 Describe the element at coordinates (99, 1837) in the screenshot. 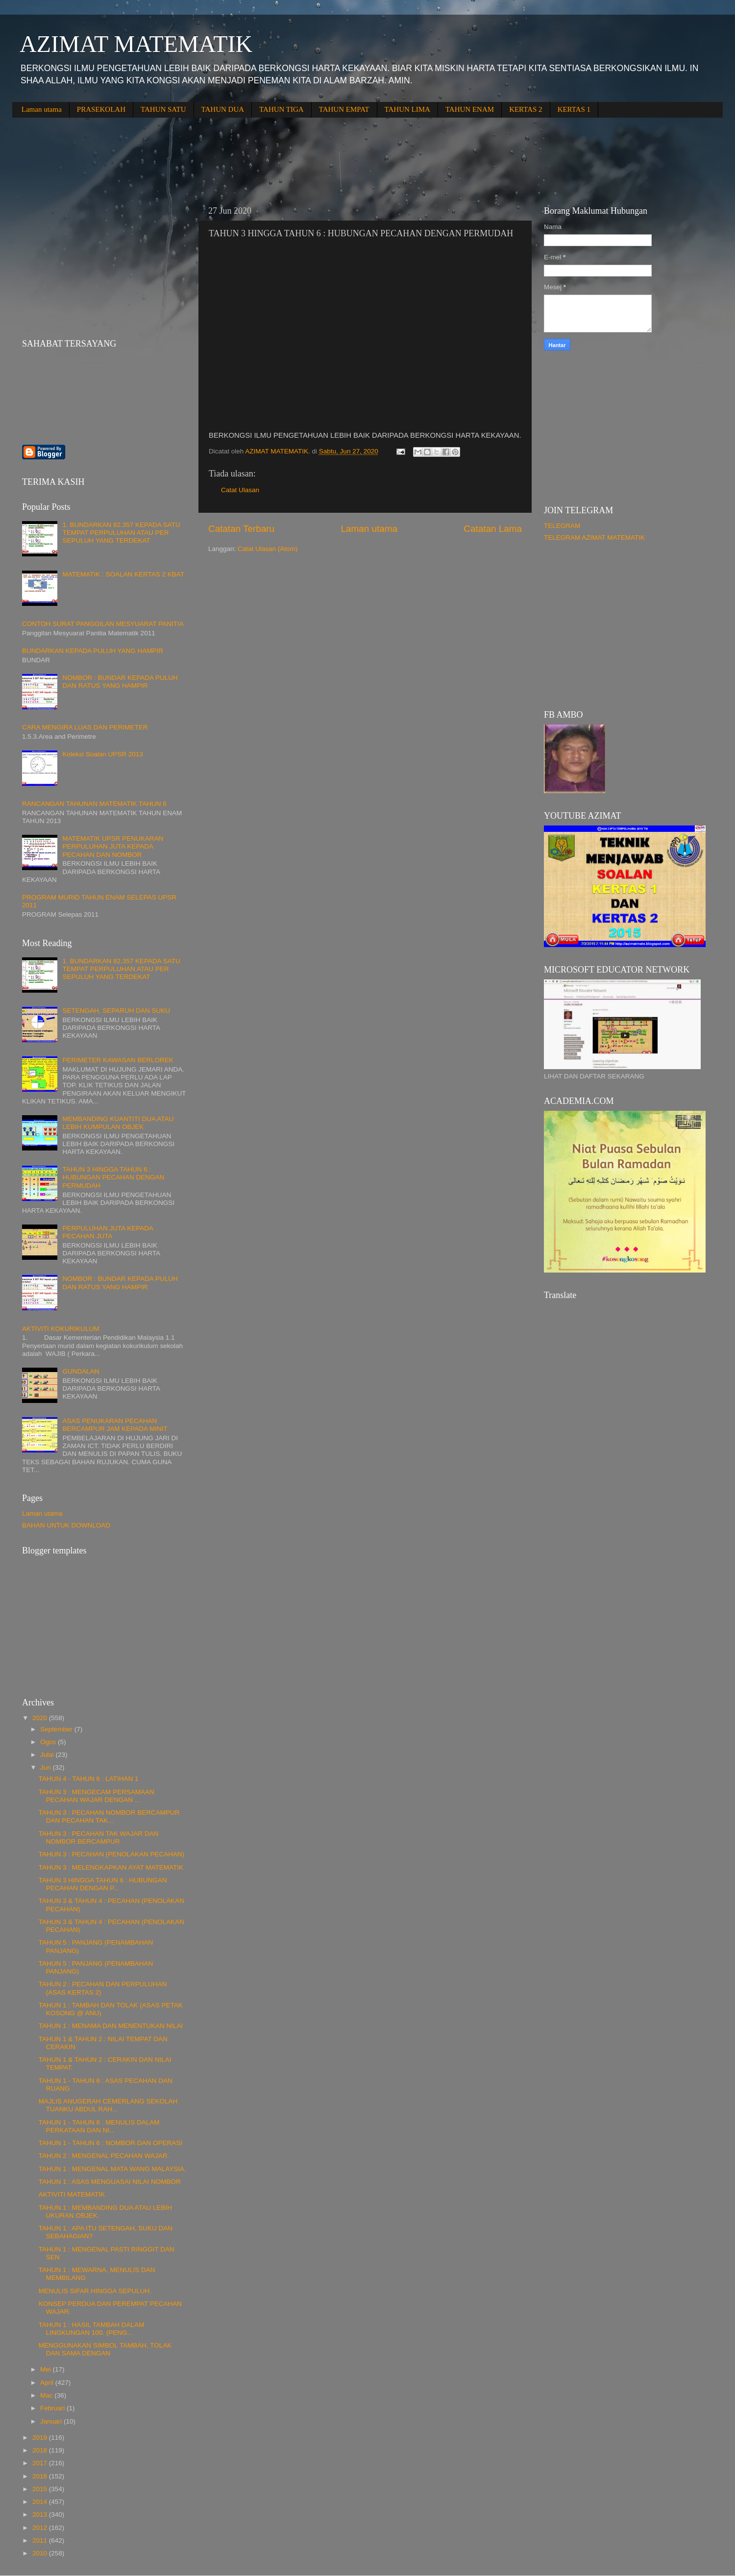

I see `TAHUN 3 : PECAHAN TAK WAJAR DAN NOMBOR BERCAMPUR` at that location.